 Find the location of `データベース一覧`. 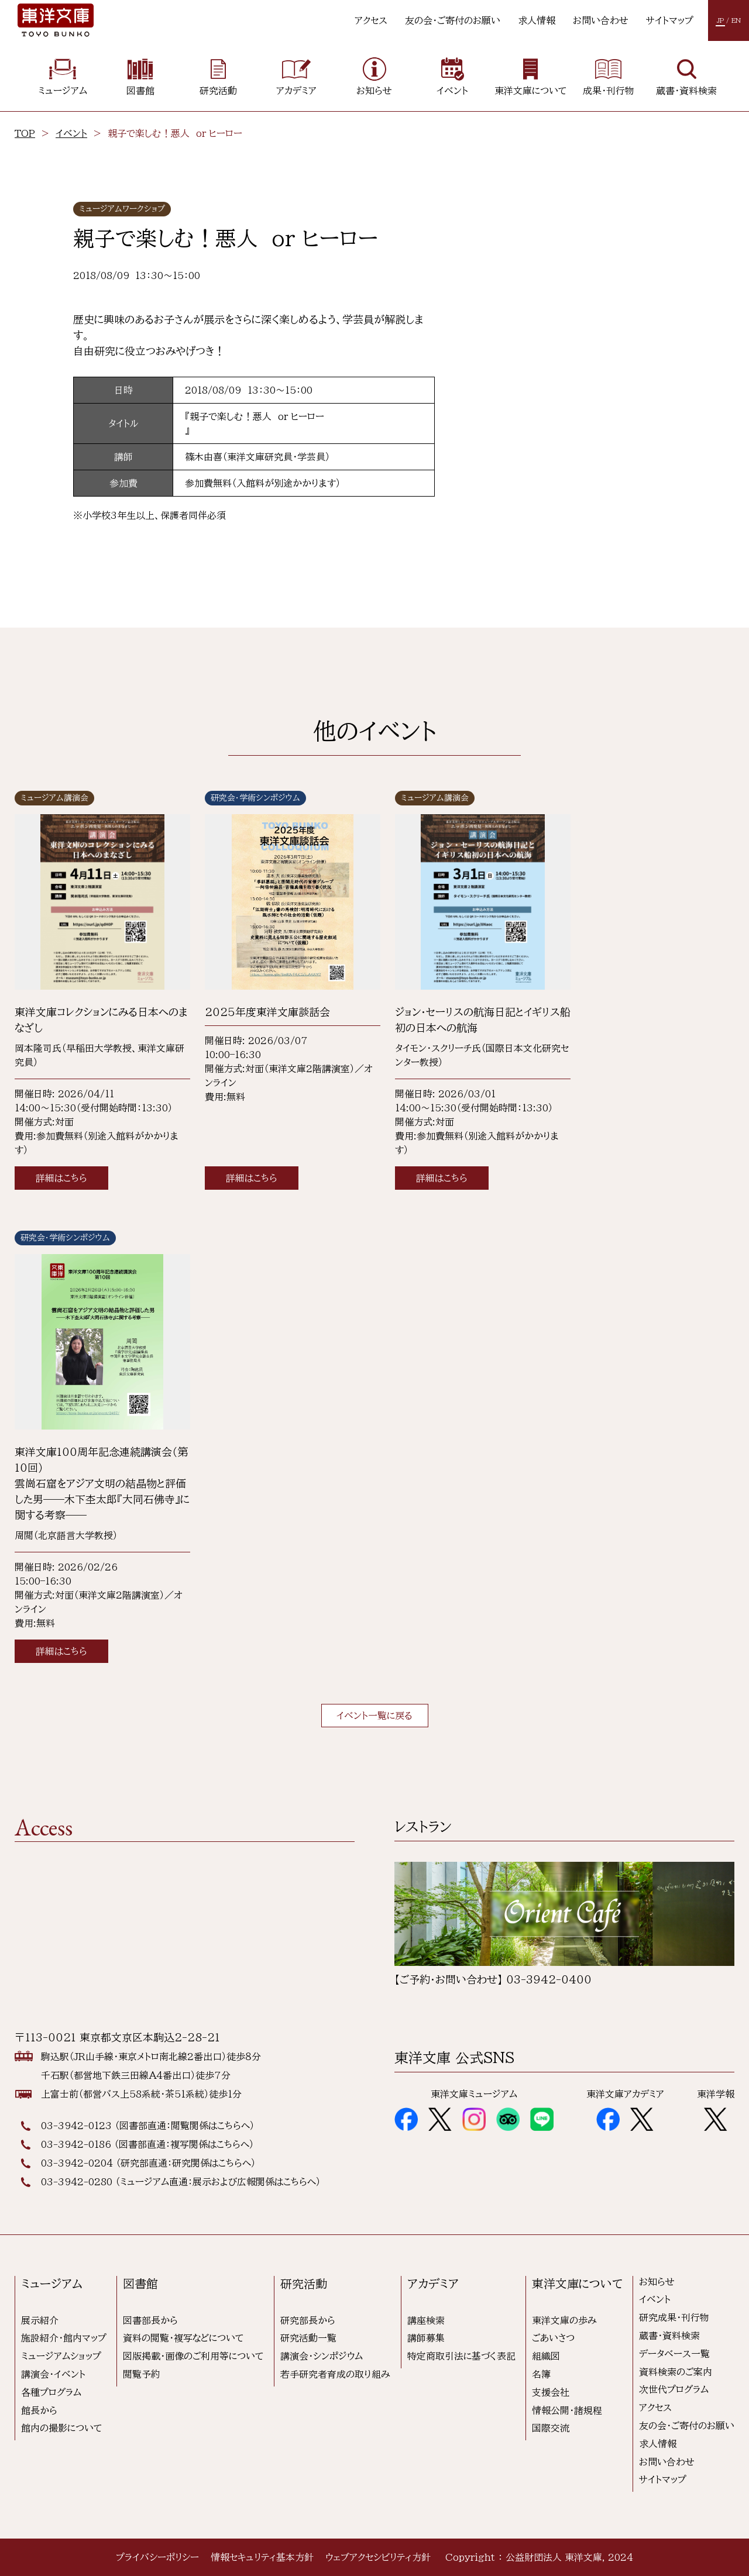

データベース一覧 is located at coordinates (674, 2353).